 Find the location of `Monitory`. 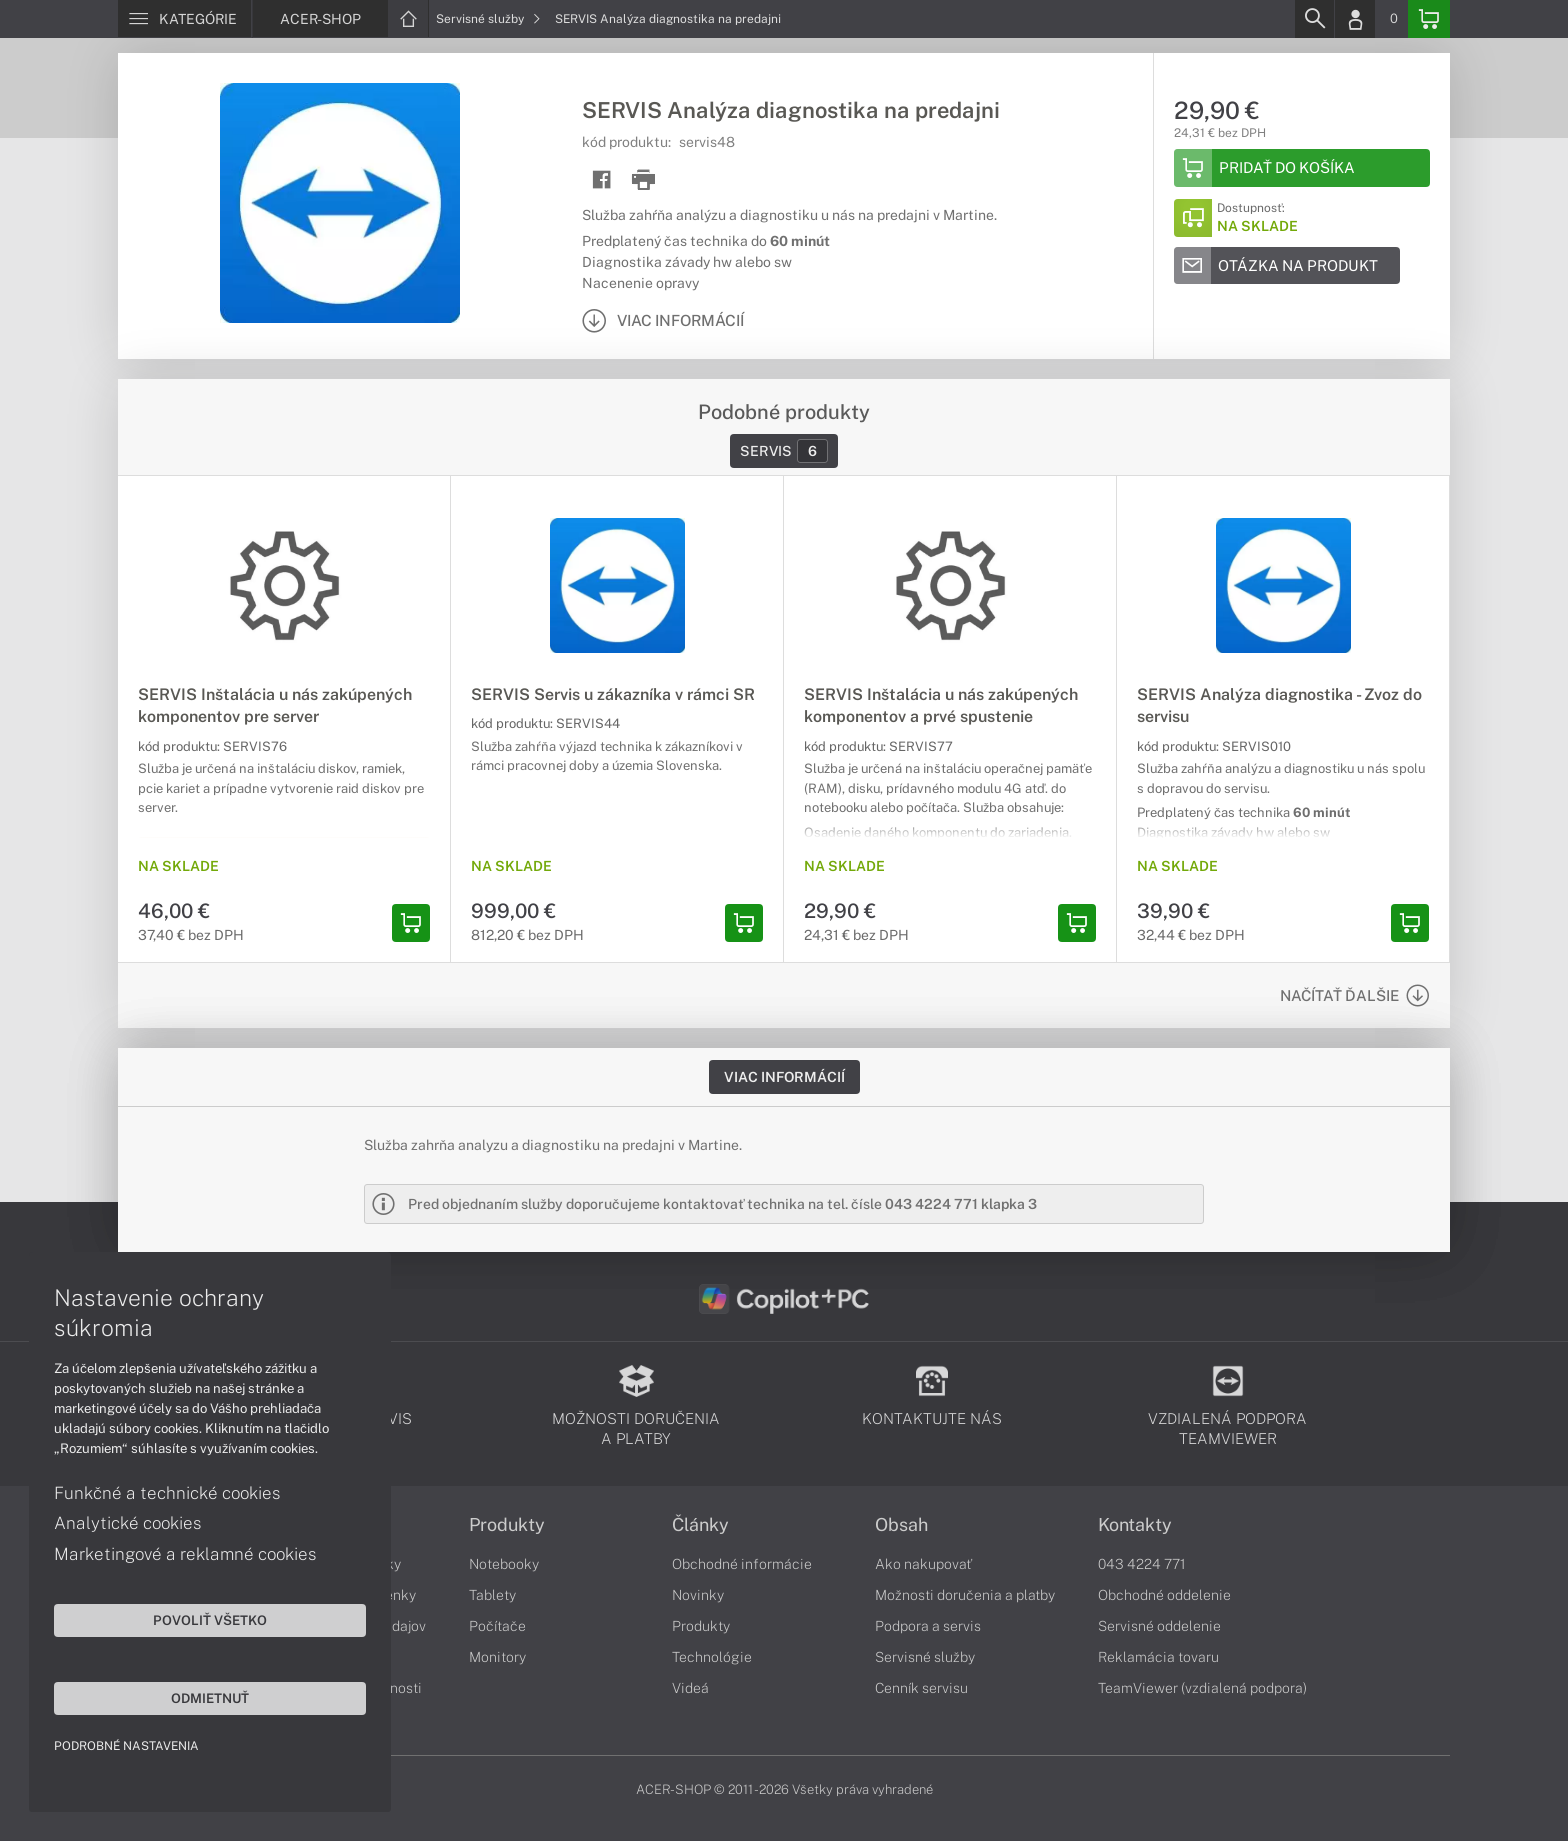

Monitory is located at coordinates (497, 1657).